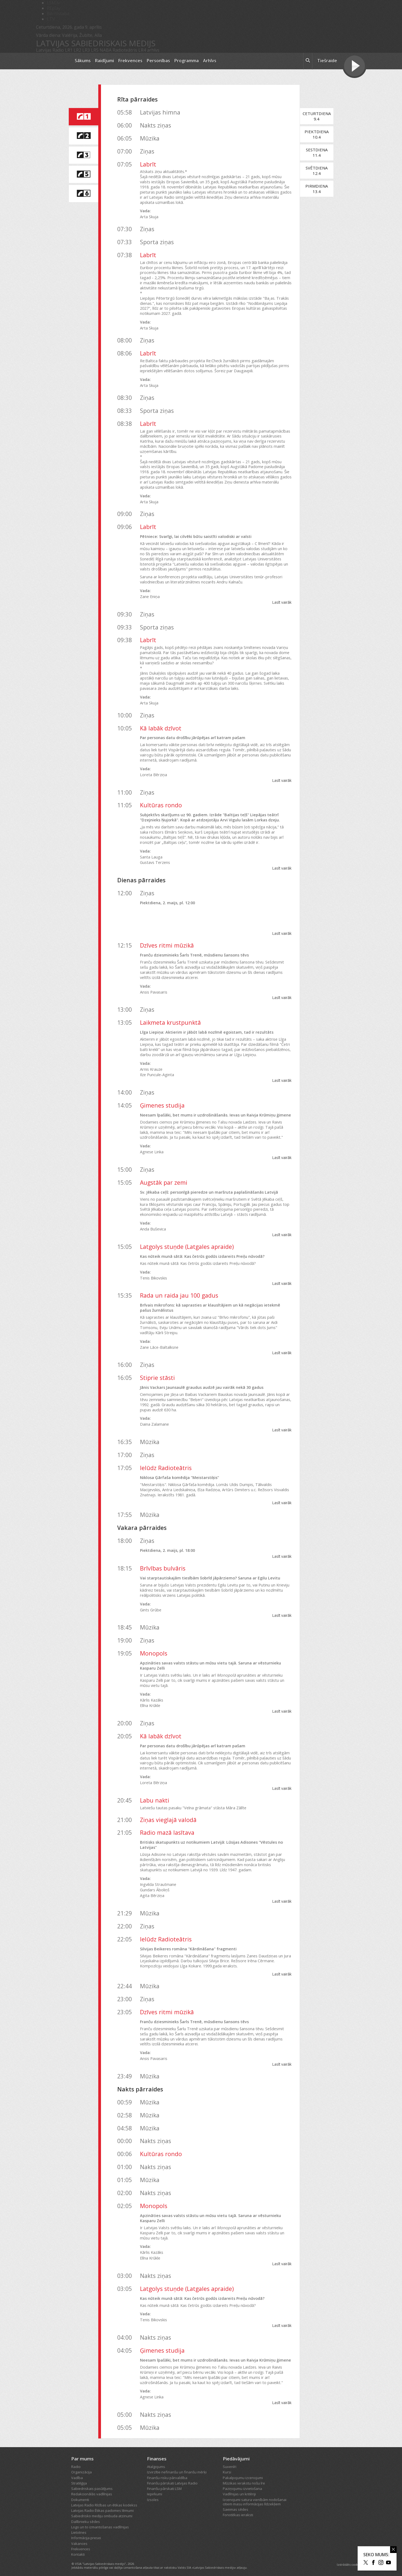 Image resolution: width=402 pixels, height=2576 pixels. Describe the element at coordinates (158, 61) in the screenshot. I see `Personības` at that location.